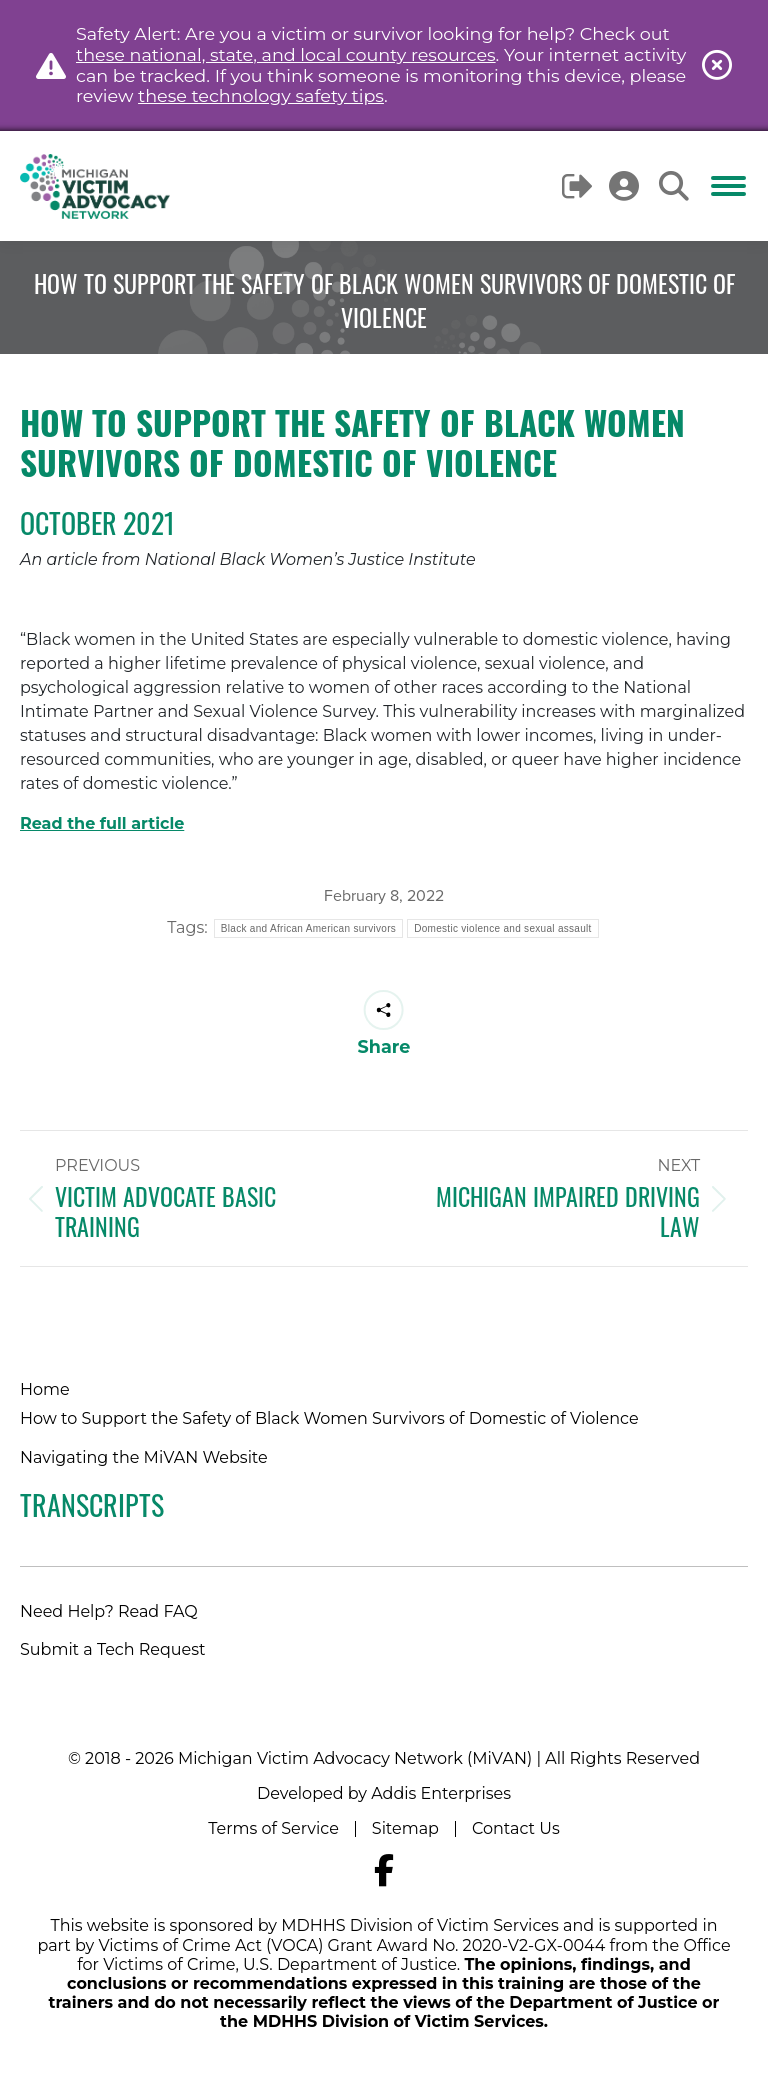  What do you see at coordinates (286, 54) in the screenshot?
I see `these national, state, and local county resources` at bounding box center [286, 54].